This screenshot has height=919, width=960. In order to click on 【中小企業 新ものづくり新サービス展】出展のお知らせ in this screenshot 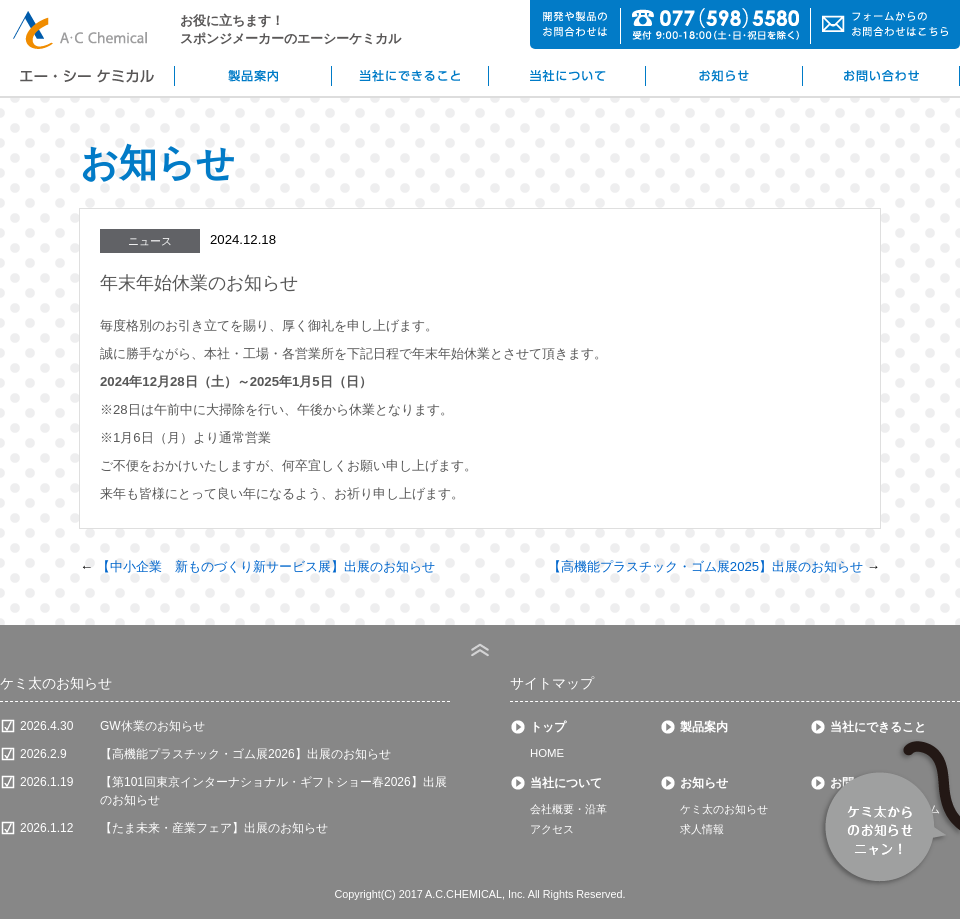, I will do `click(266, 566)`.